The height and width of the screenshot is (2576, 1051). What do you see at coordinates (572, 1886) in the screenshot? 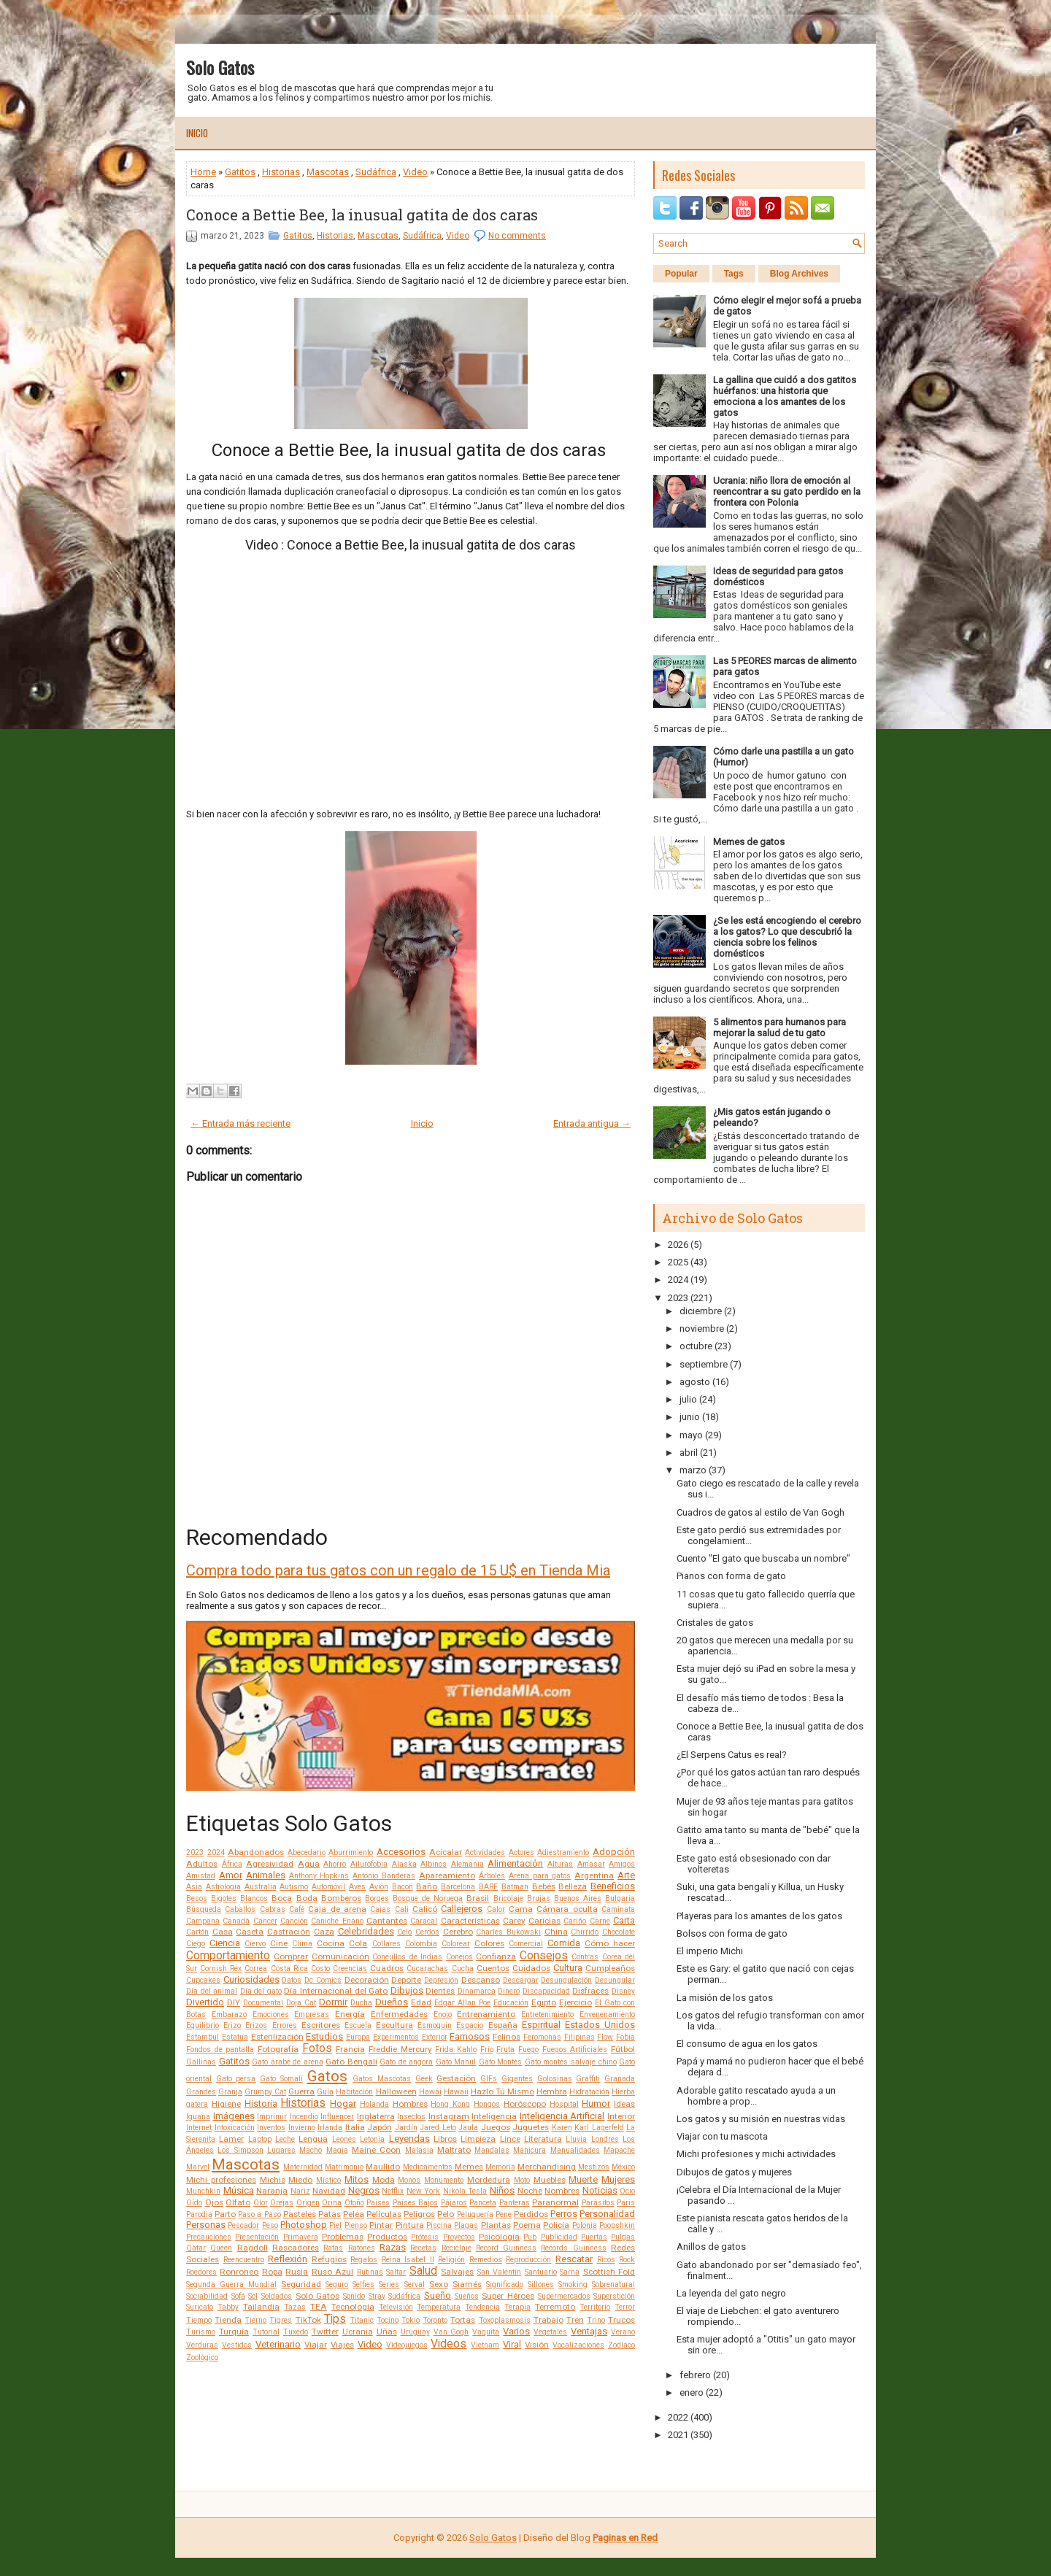
I see `Belleza` at bounding box center [572, 1886].